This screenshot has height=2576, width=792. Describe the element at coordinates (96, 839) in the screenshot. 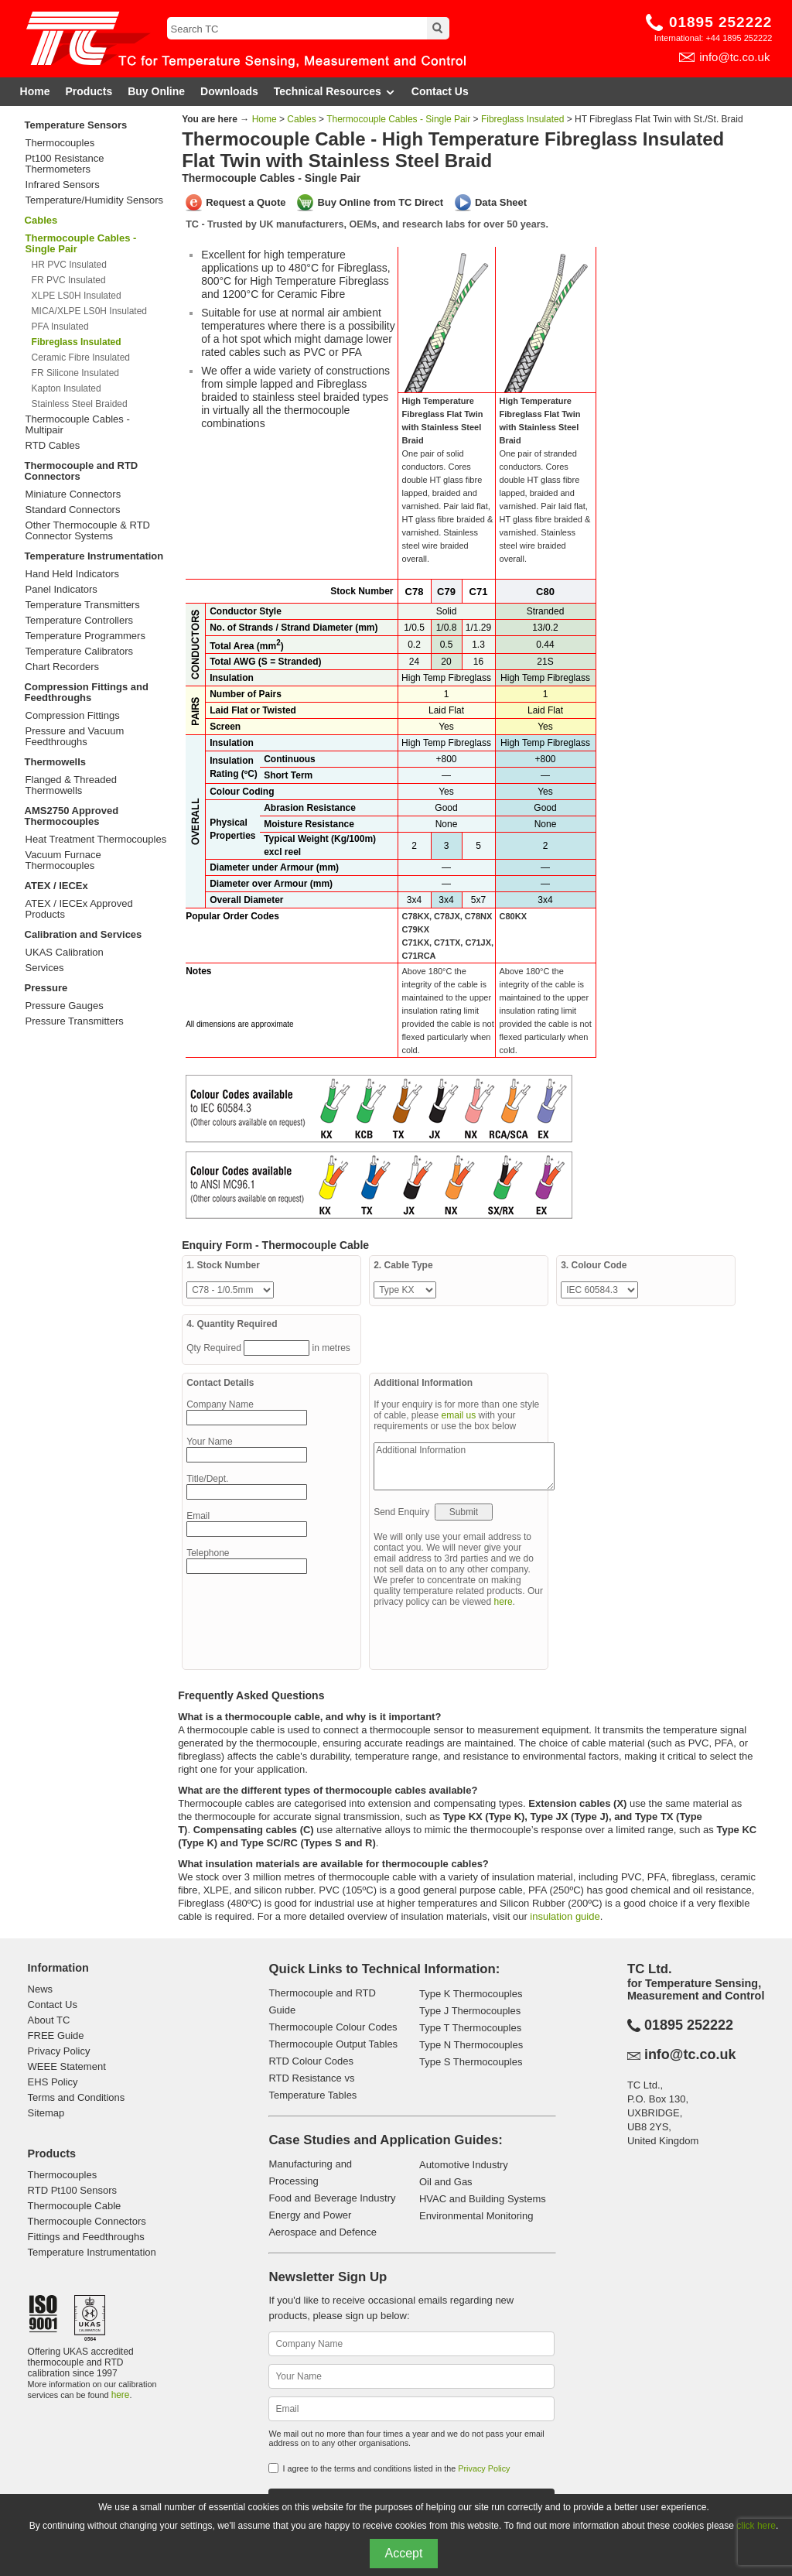

I see `Heat Treatment Thermocouples` at that location.